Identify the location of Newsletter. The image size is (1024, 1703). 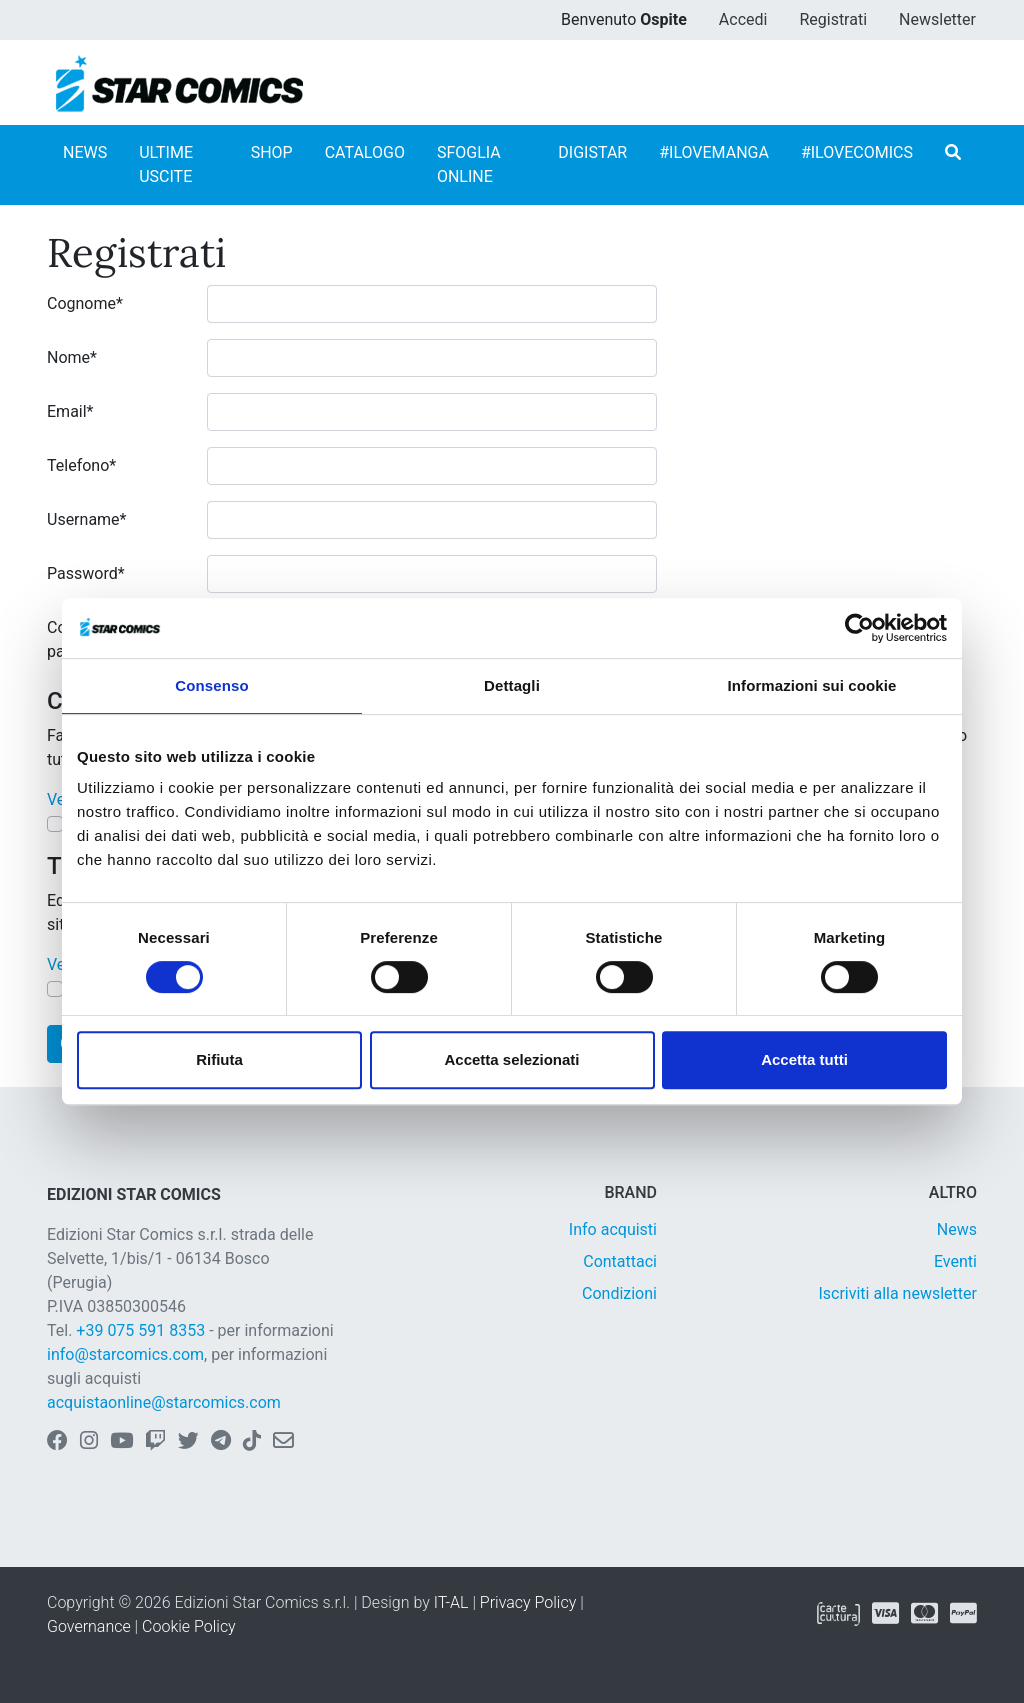
(937, 19).